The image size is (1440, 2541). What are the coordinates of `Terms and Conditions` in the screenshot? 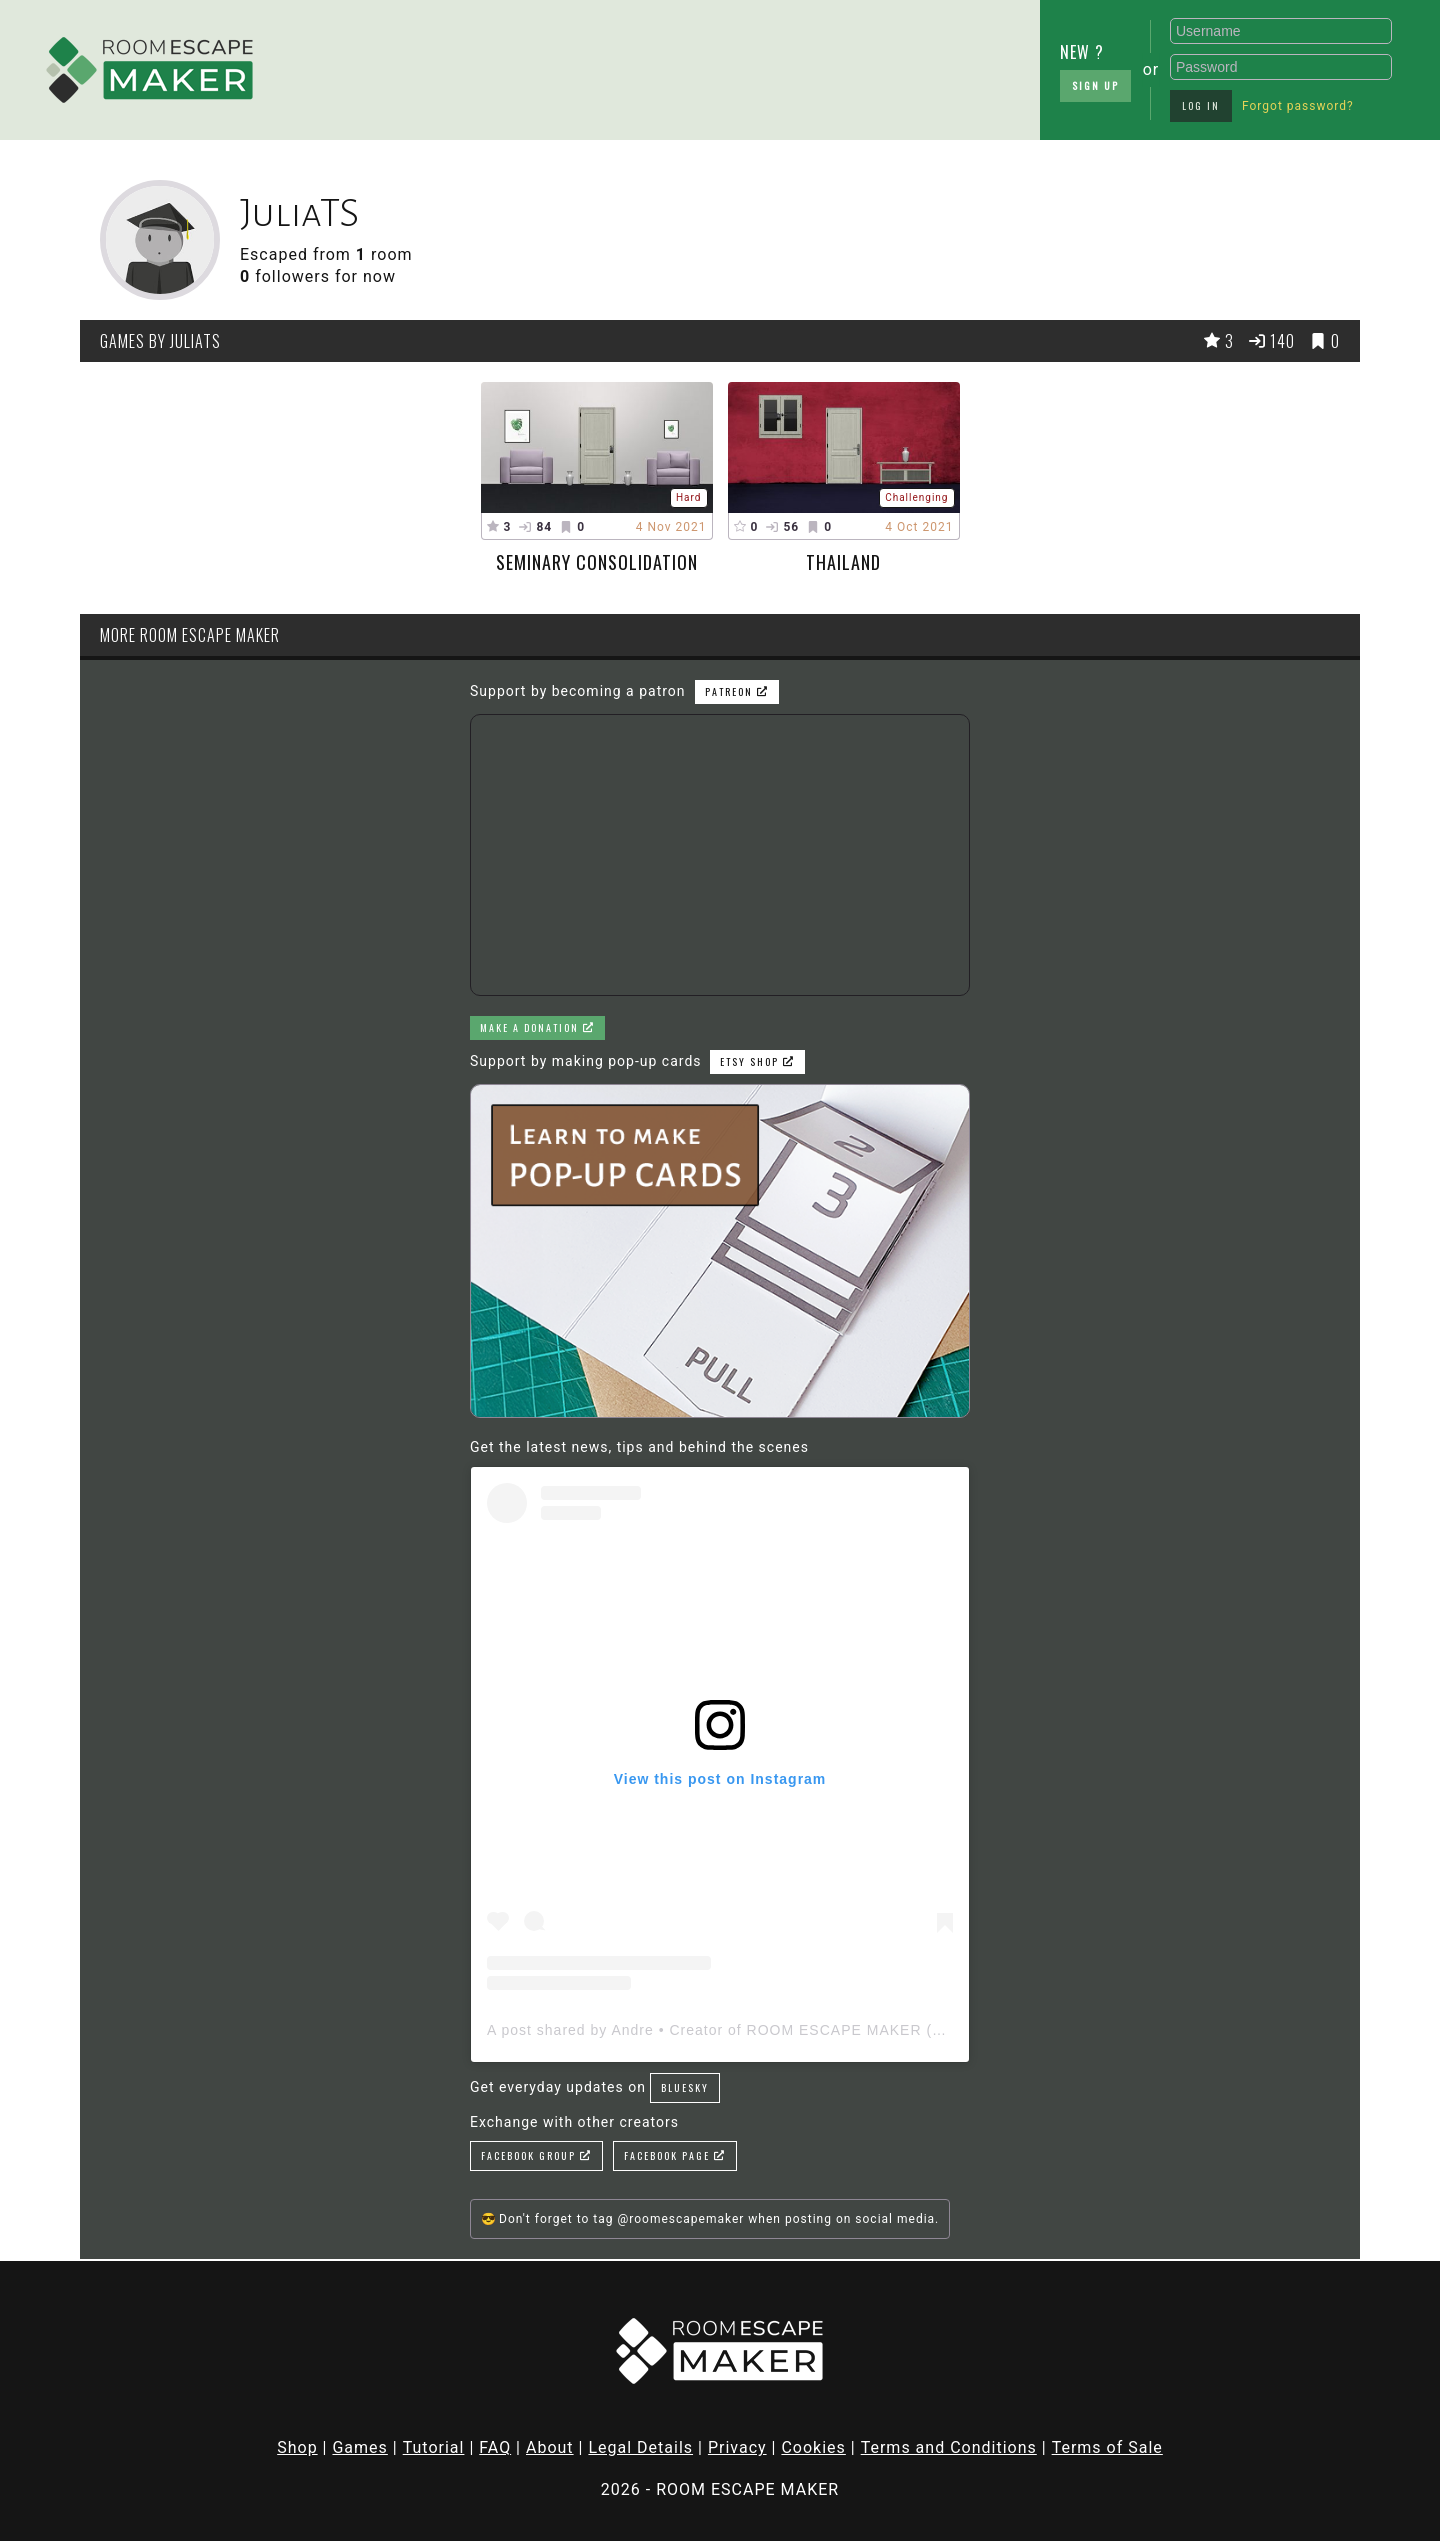 It's located at (949, 2447).